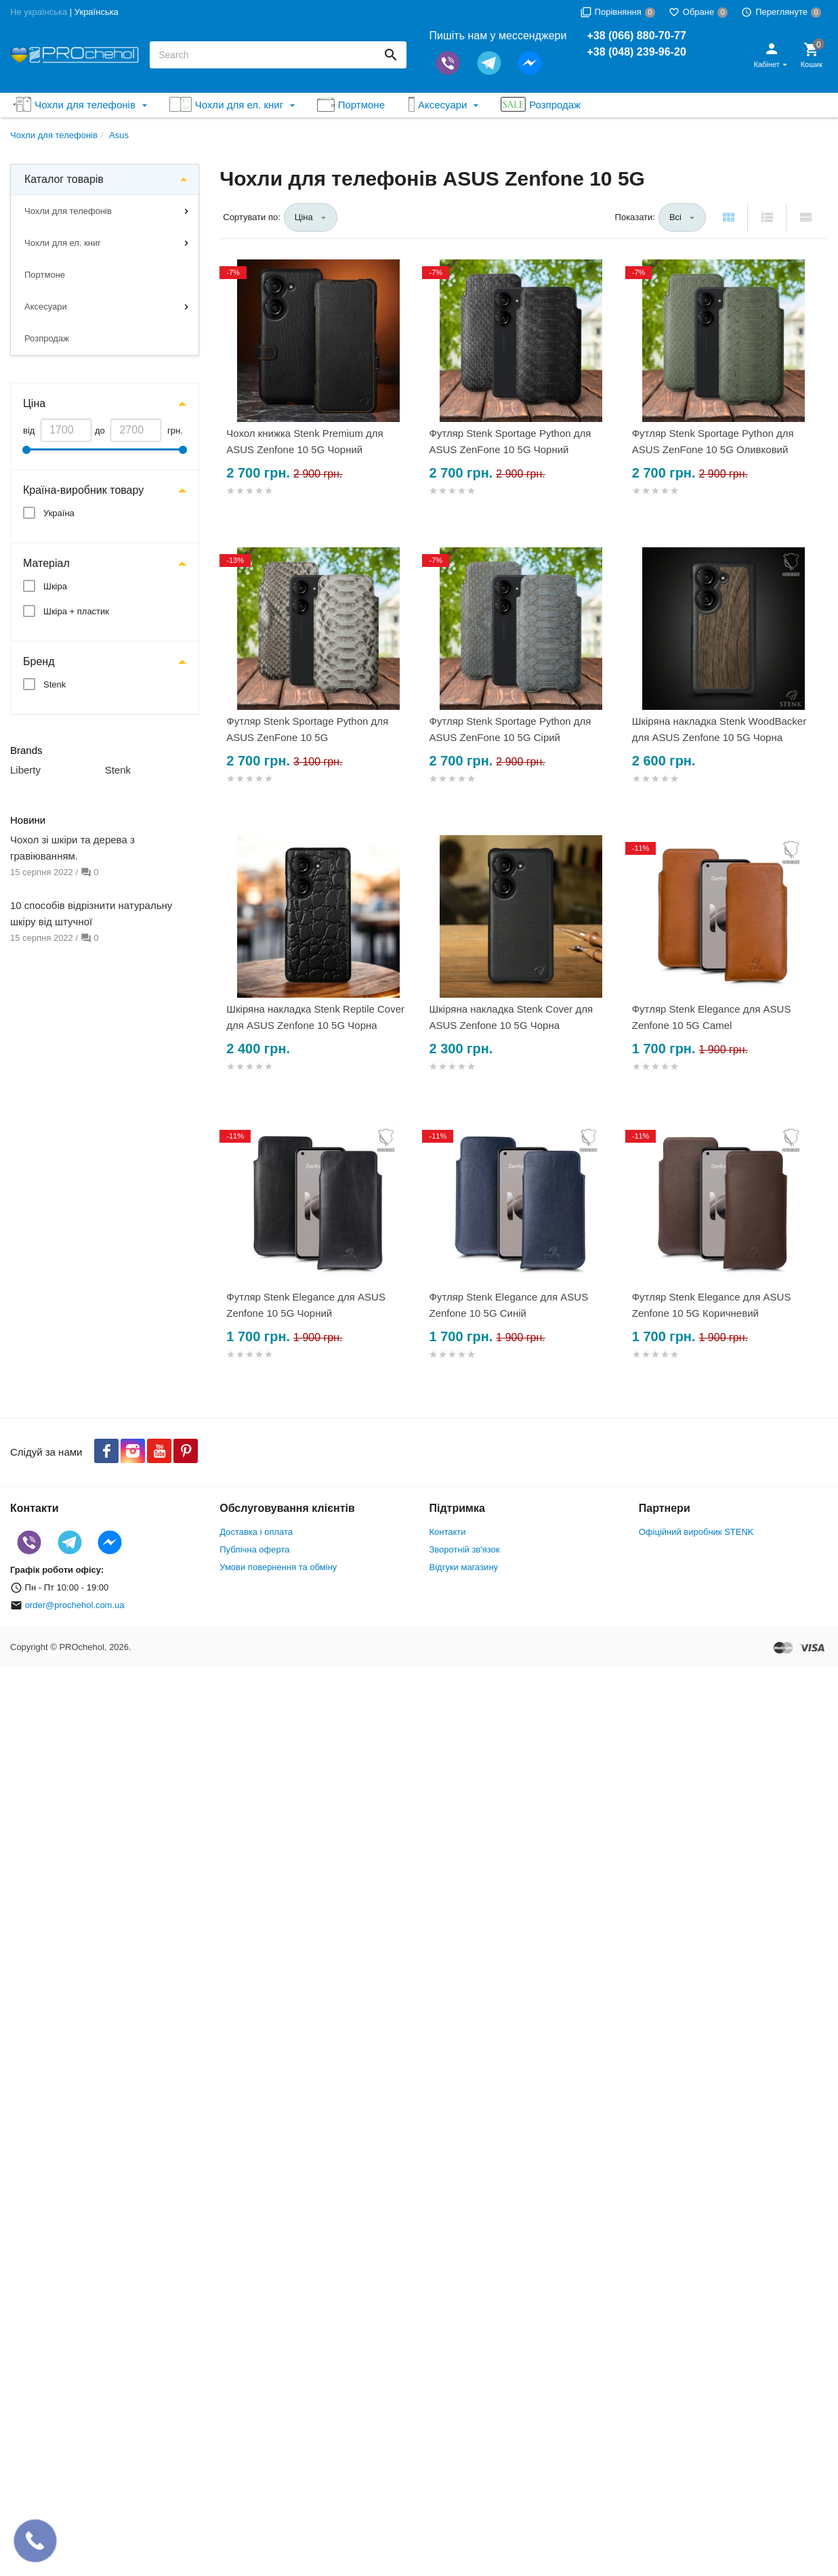 The image size is (838, 2576). What do you see at coordinates (278, 1567) in the screenshot?
I see `Умови повернення та обміну` at bounding box center [278, 1567].